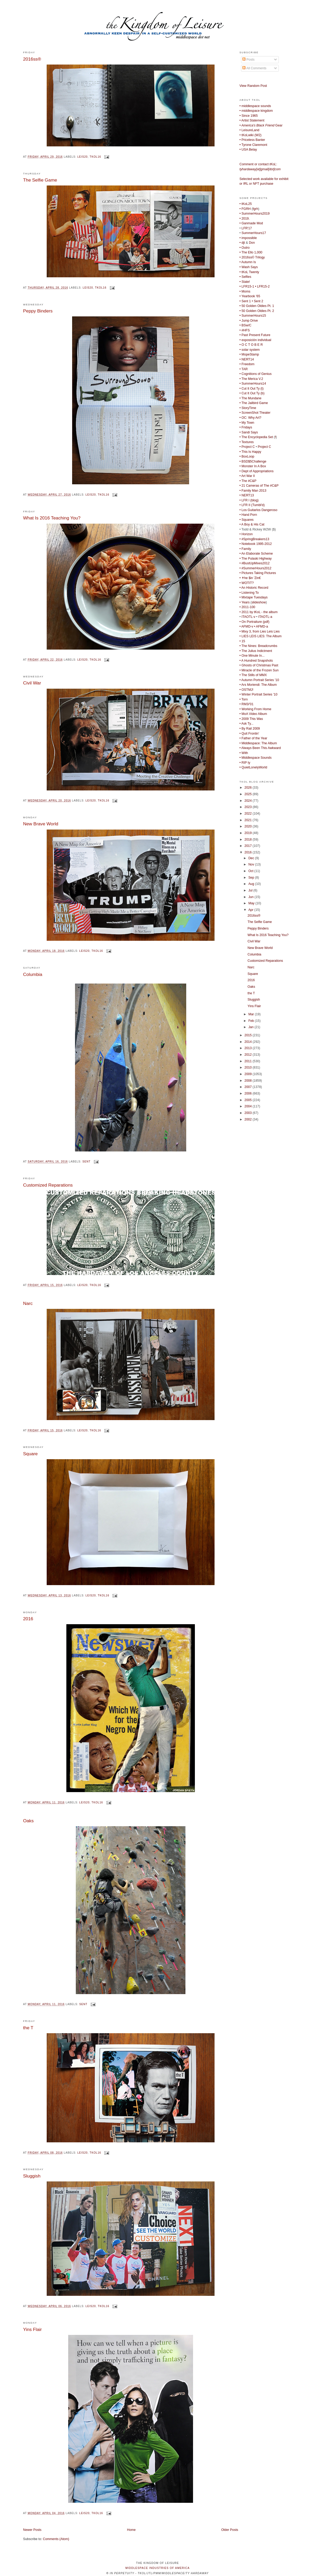  Describe the element at coordinates (253, 767) in the screenshot. I see `• QuietLonelyWorld` at that location.